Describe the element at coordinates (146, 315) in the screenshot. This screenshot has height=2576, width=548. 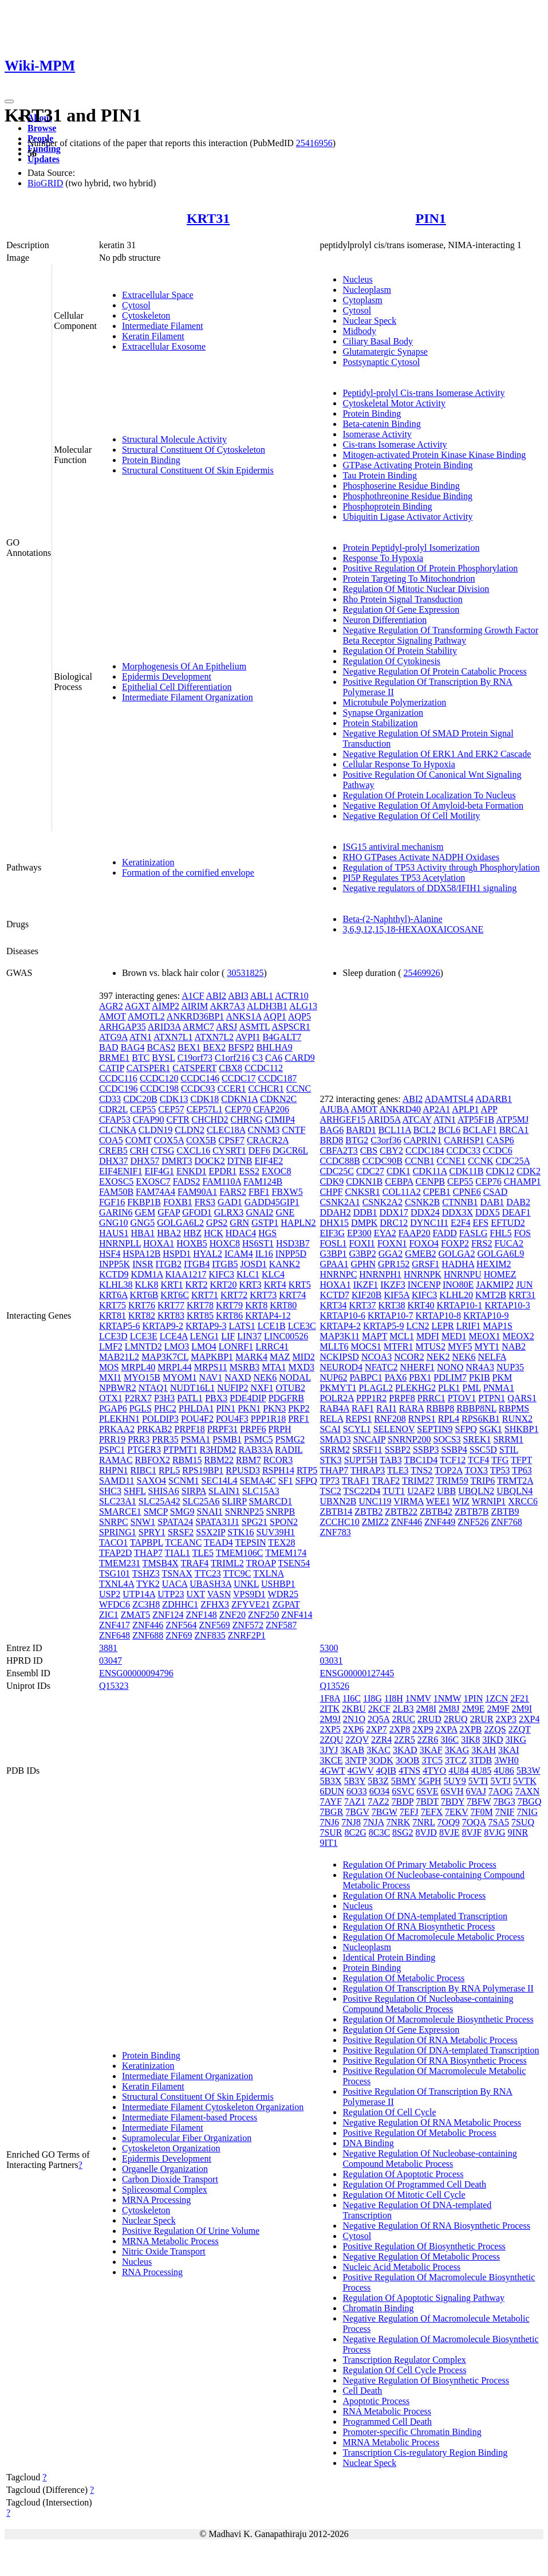
I see `Cytoskeleton` at that location.